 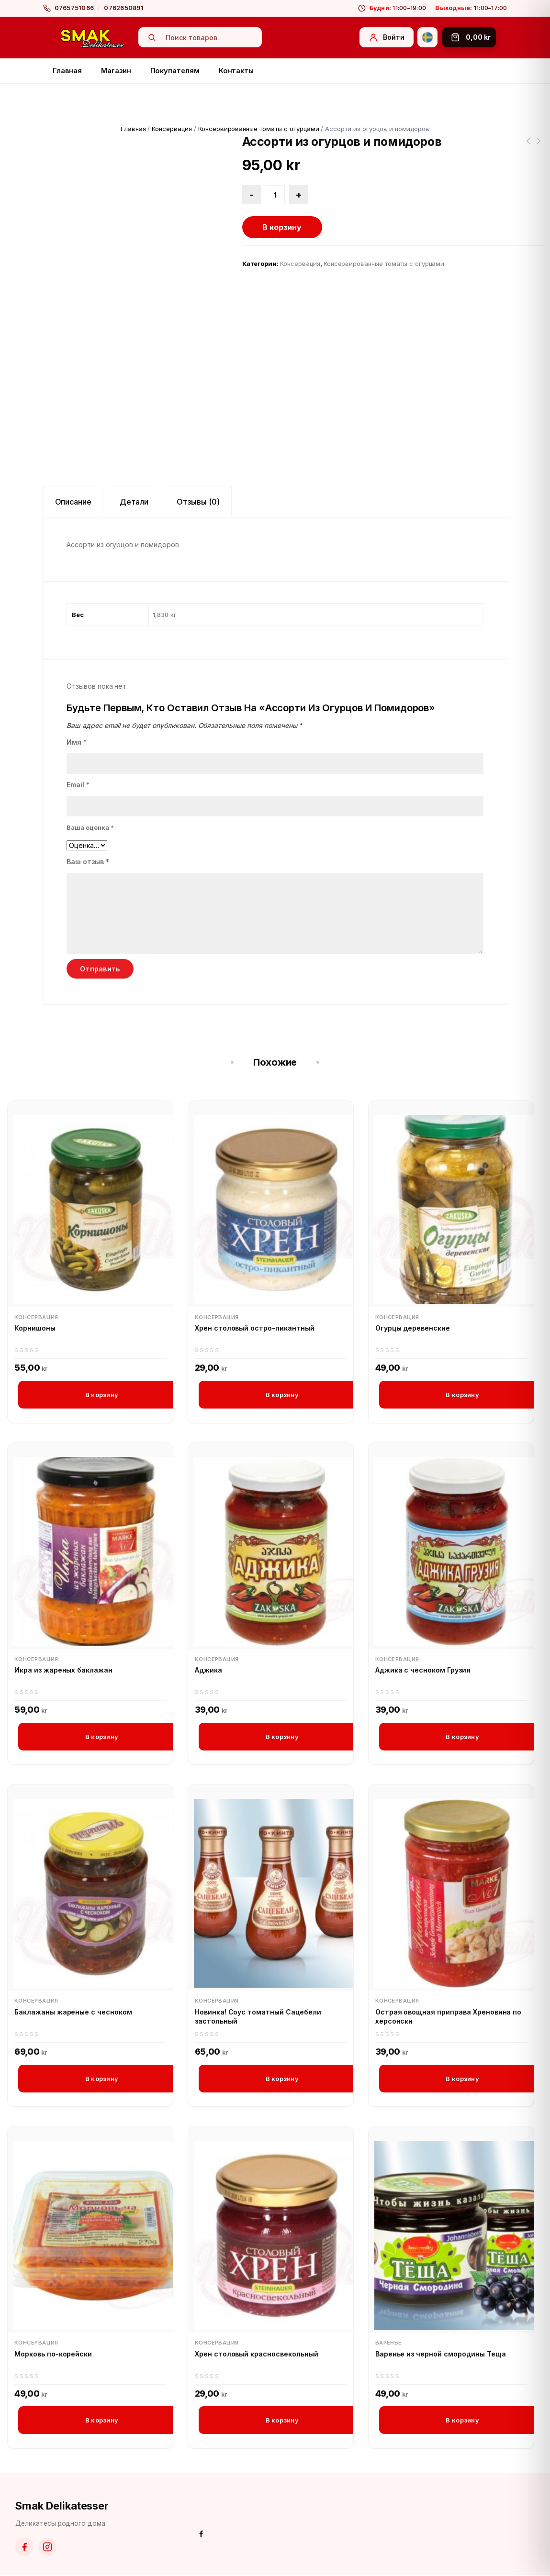 What do you see at coordinates (63, 1670) in the screenshot?
I see `Икра из жареных баклажан` at bounding box center [63, 1670].